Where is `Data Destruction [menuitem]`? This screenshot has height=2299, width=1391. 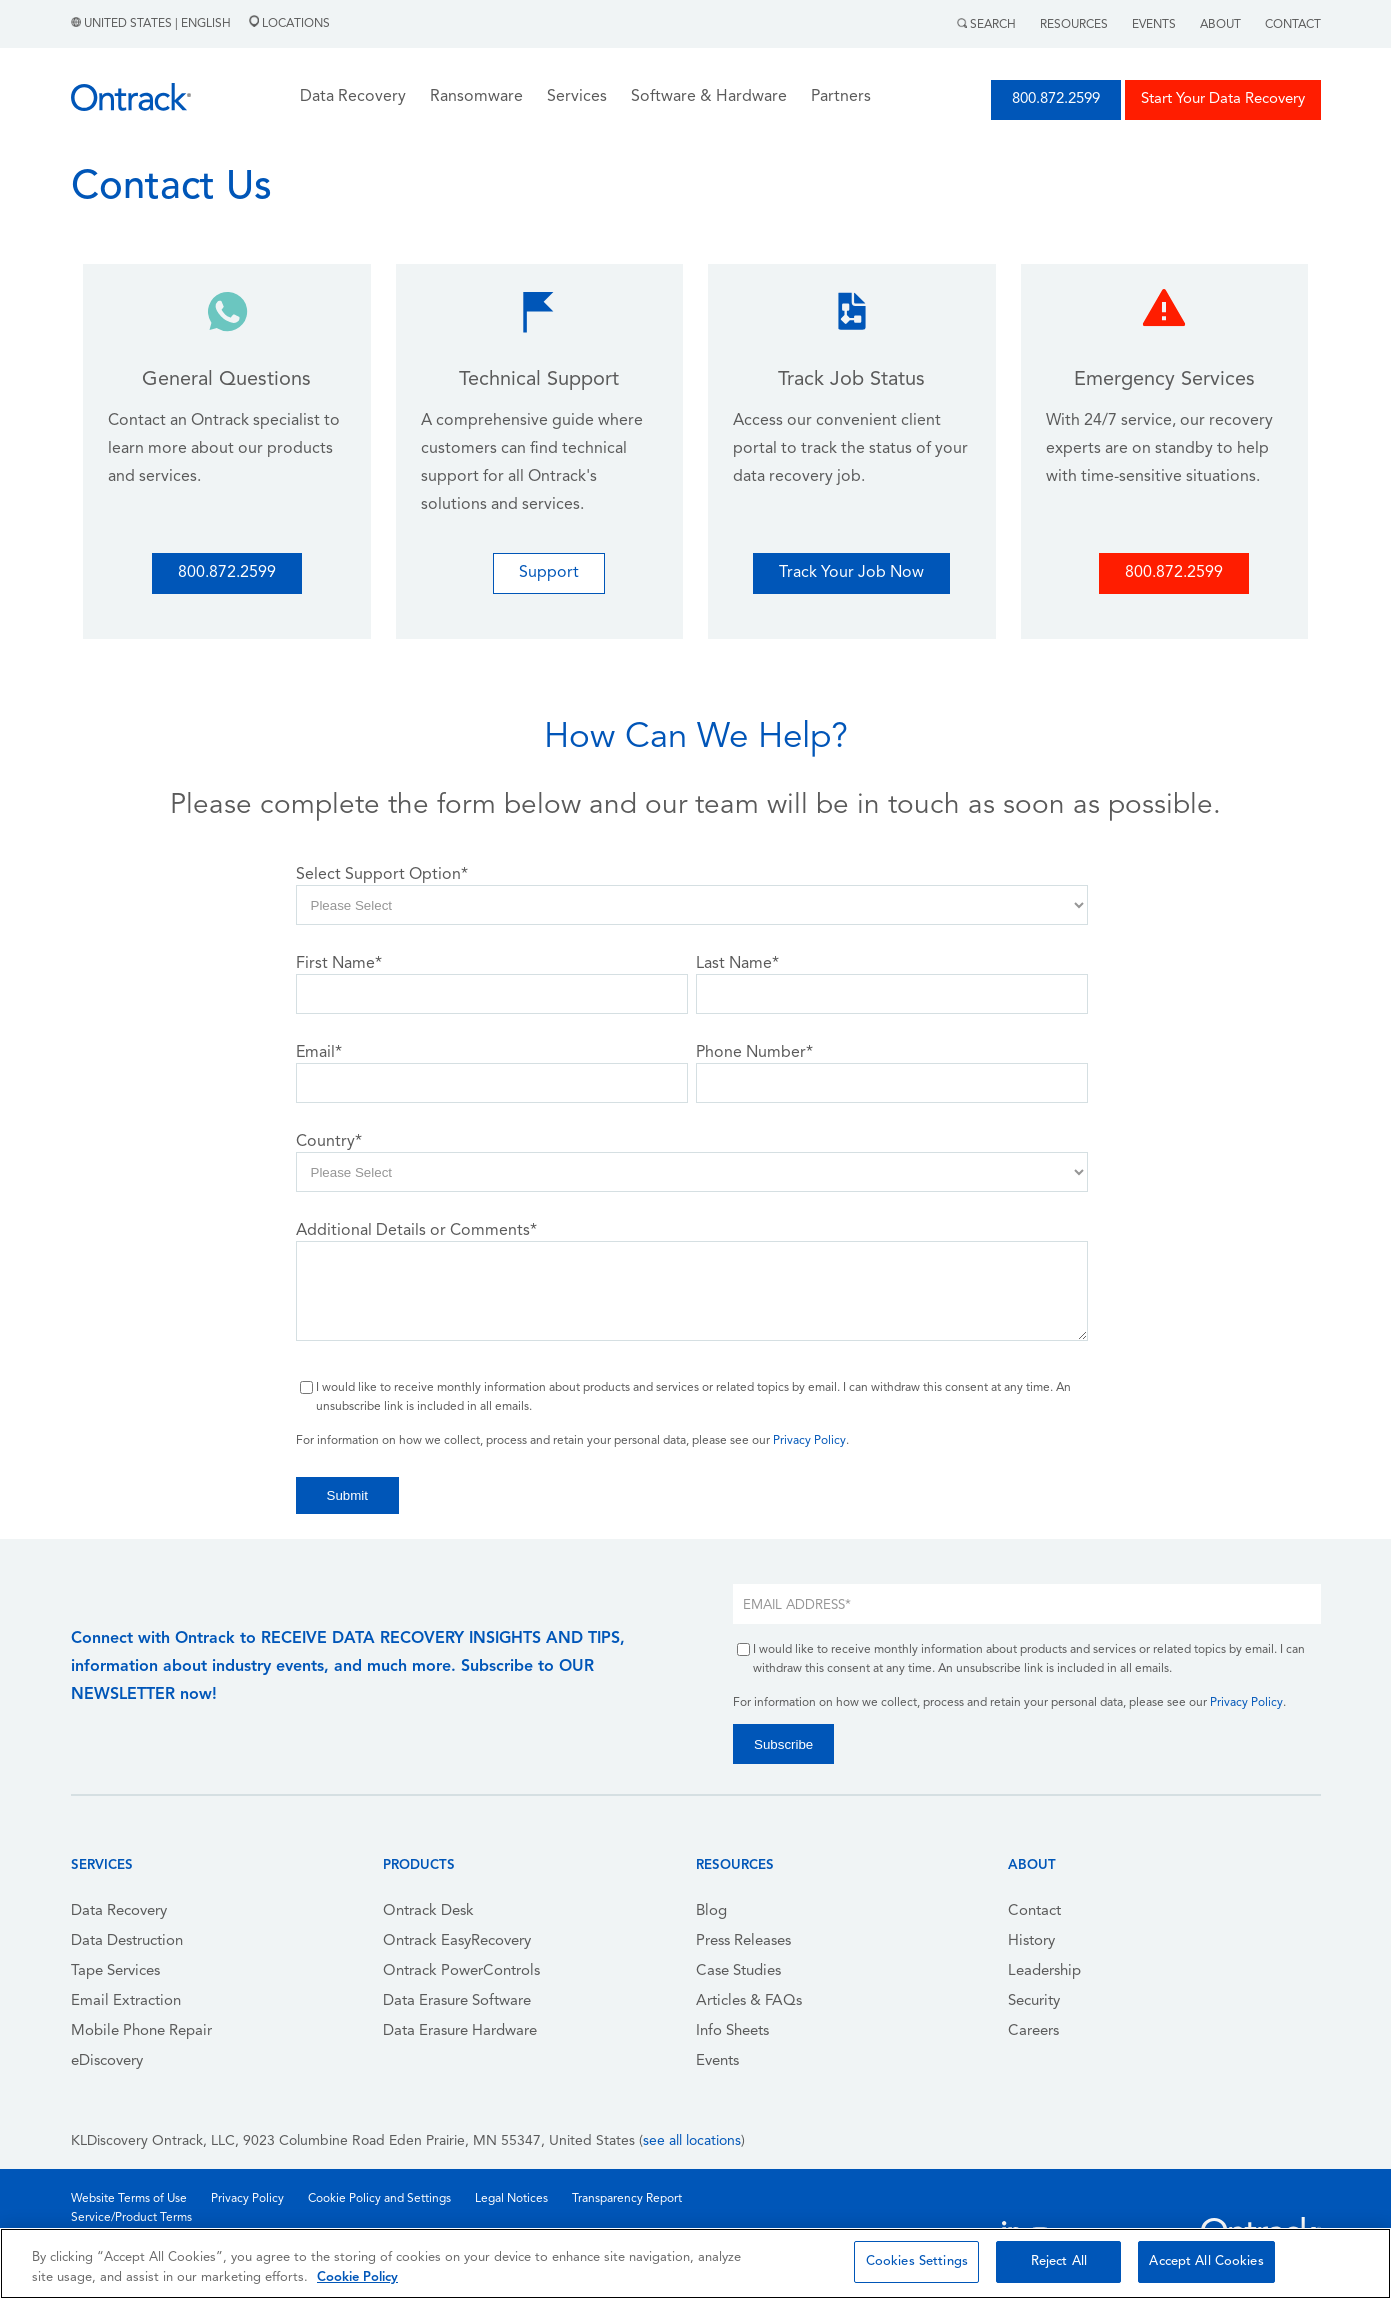 Data Destruction [menuitem] is located at coordinates (127, 1941).